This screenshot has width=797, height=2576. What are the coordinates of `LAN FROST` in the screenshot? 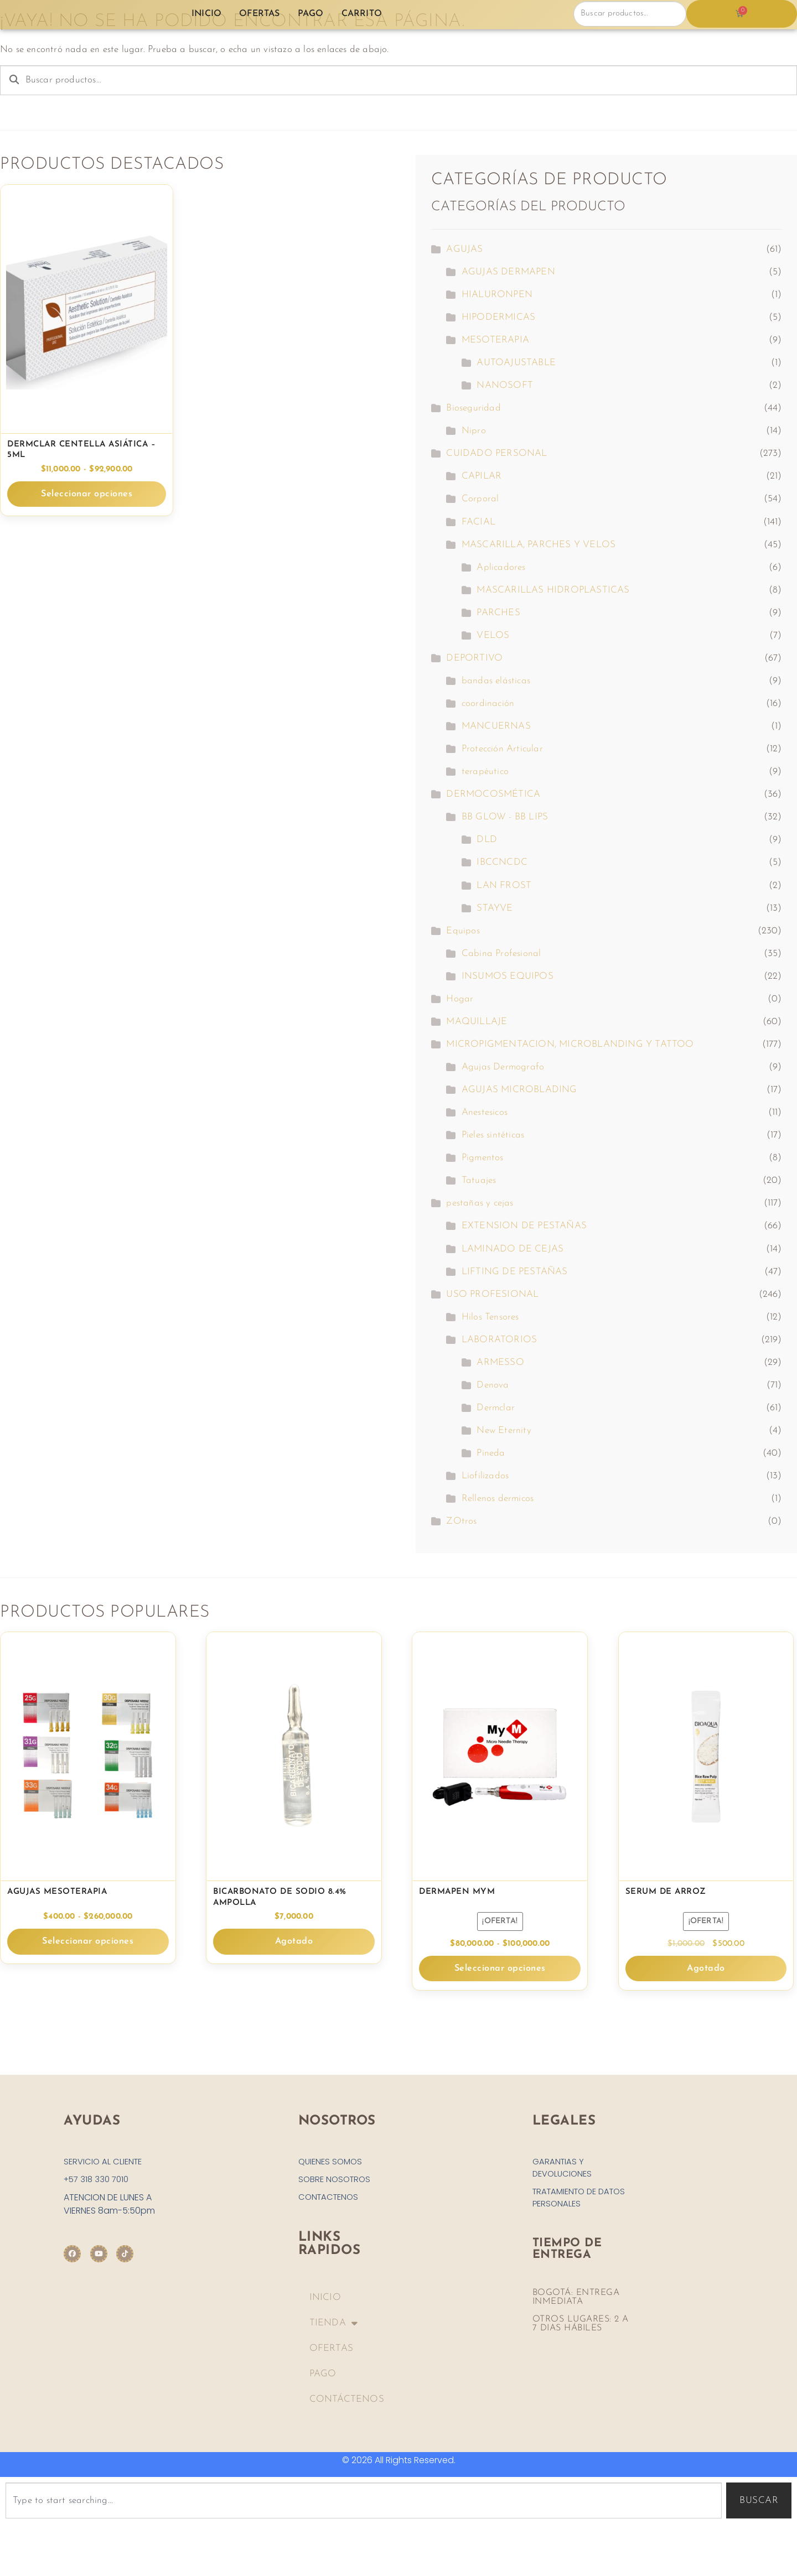 It's located at (504, 885).